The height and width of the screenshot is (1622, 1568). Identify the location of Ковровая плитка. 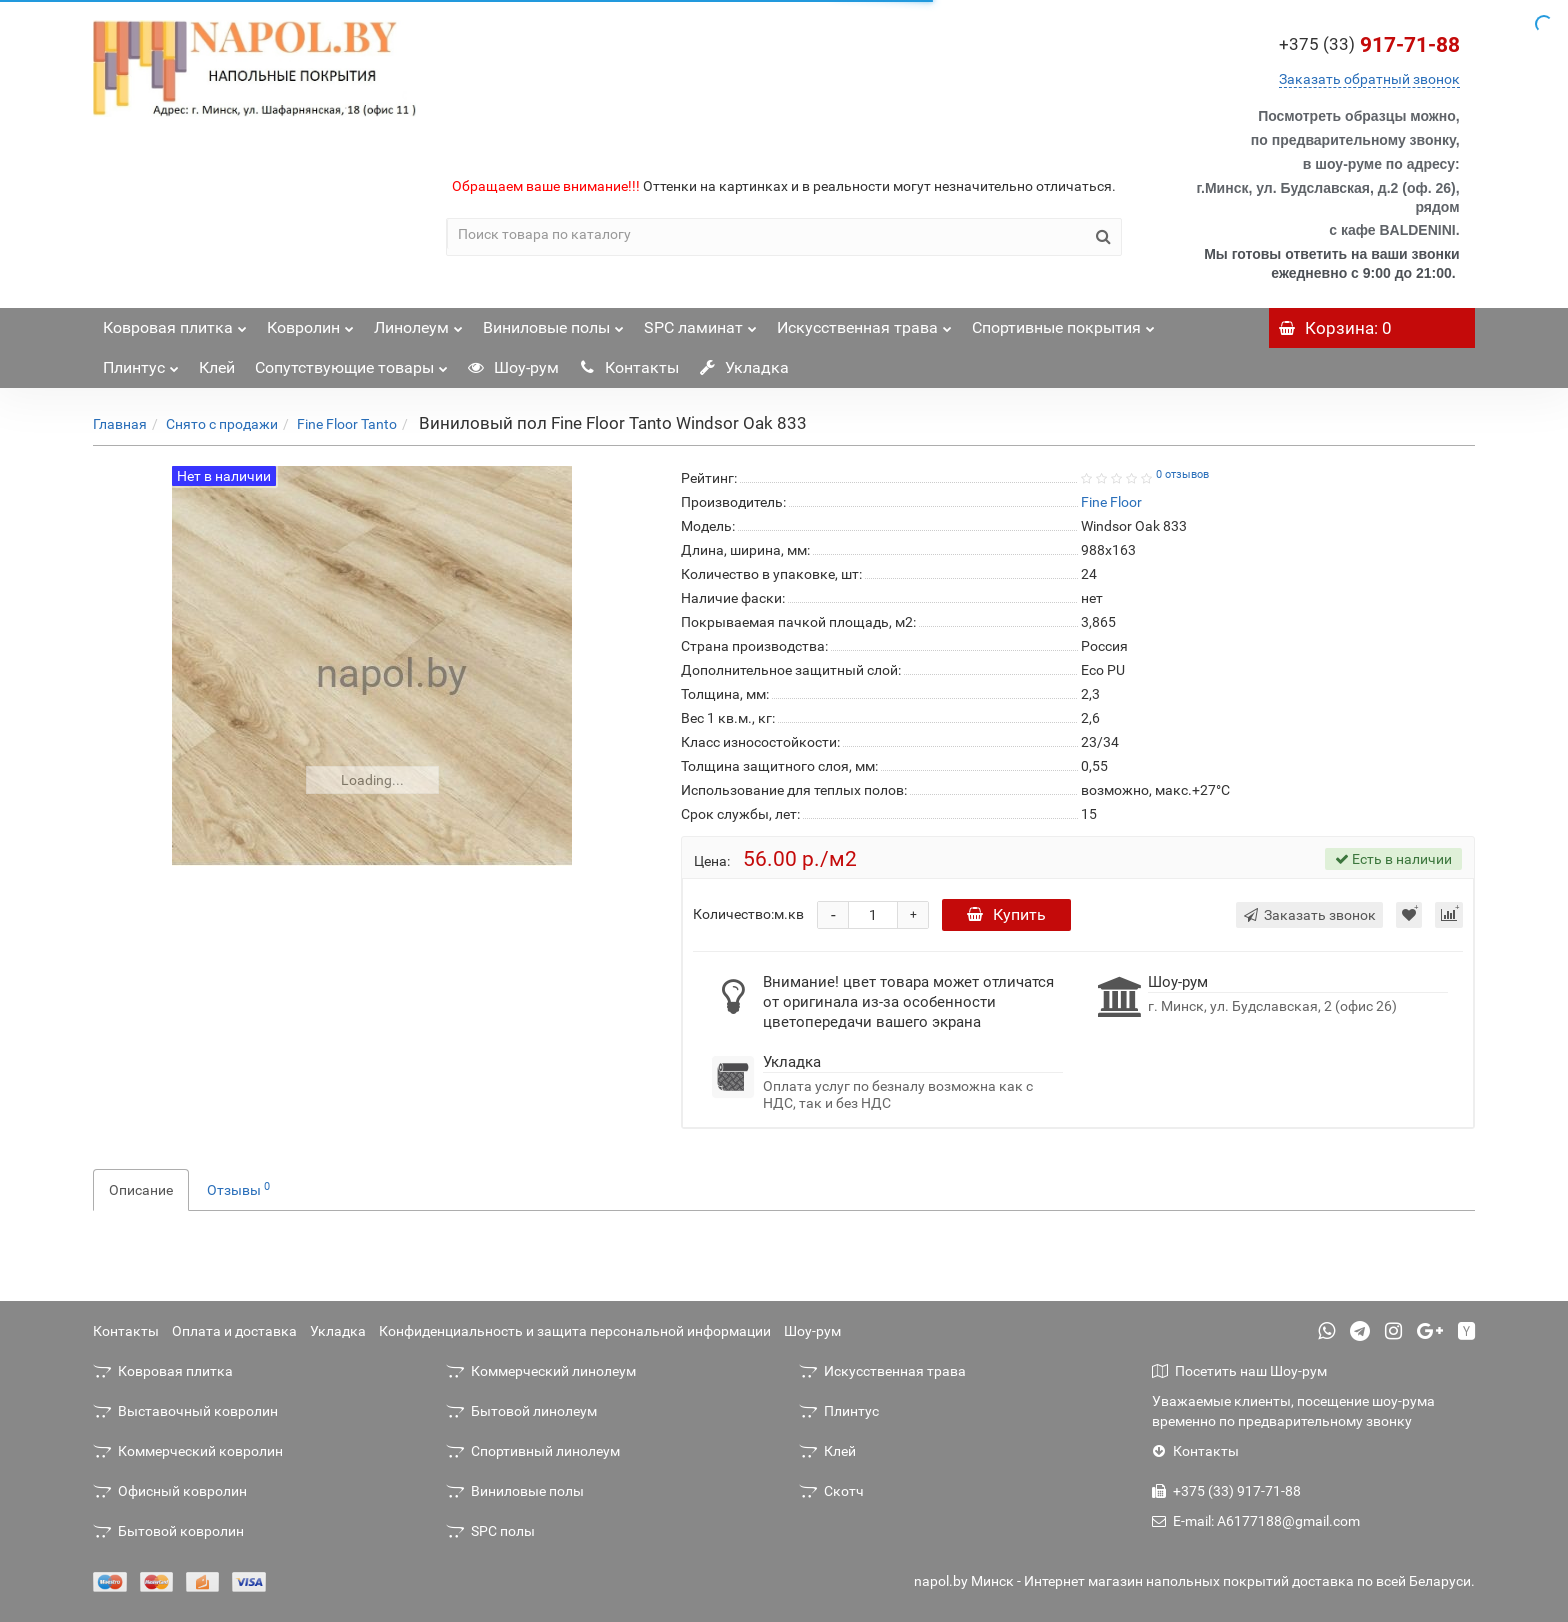
(175, 322).